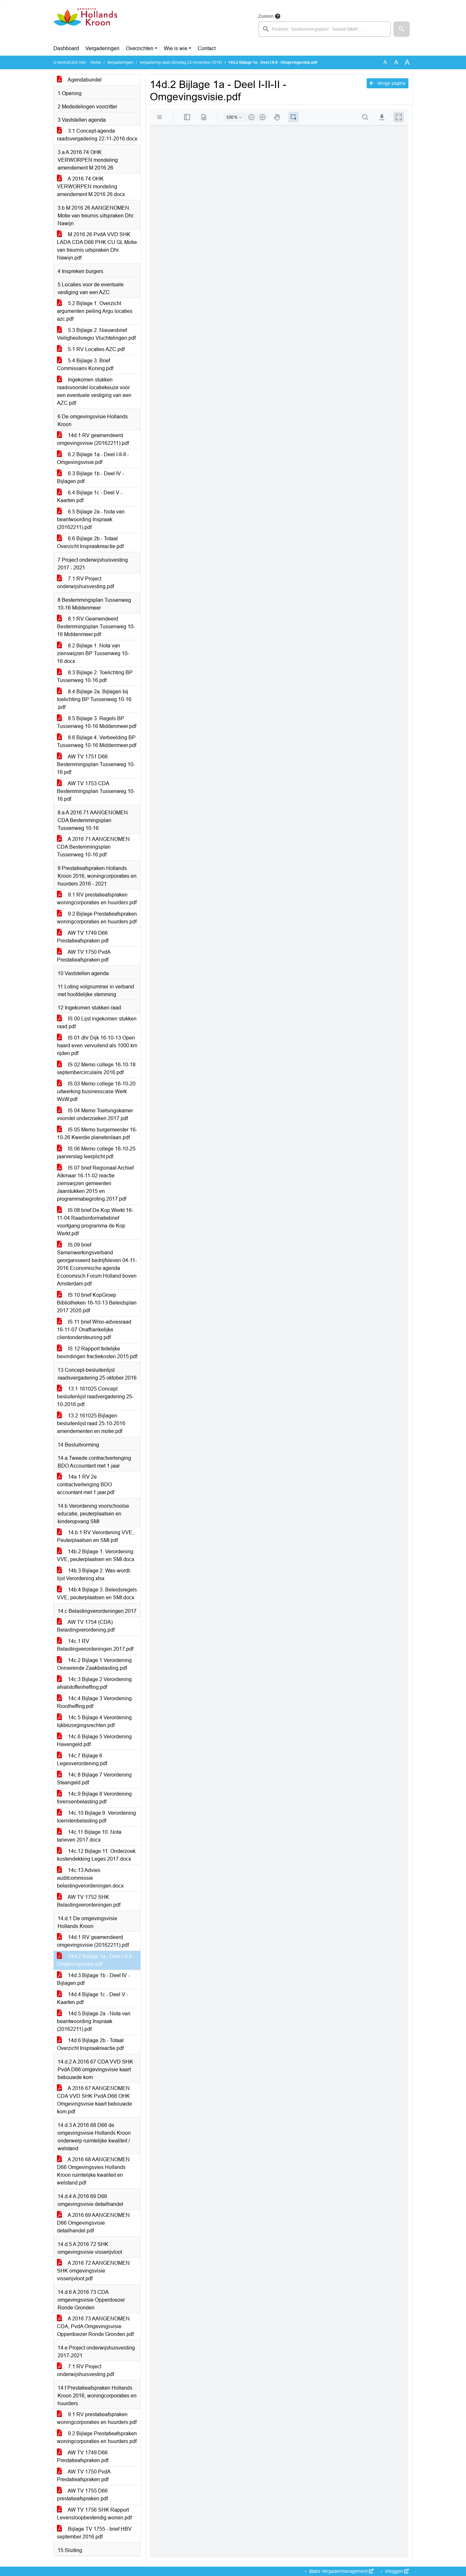  Describe the element at coordinates (94, 2100) in the screenshot. I see `A 2016 67 AANGENOMEN CDA VVD SHK PvdA D66 OHK Omgevingsvisie kaart bebouwde kom.pdf` at that location.